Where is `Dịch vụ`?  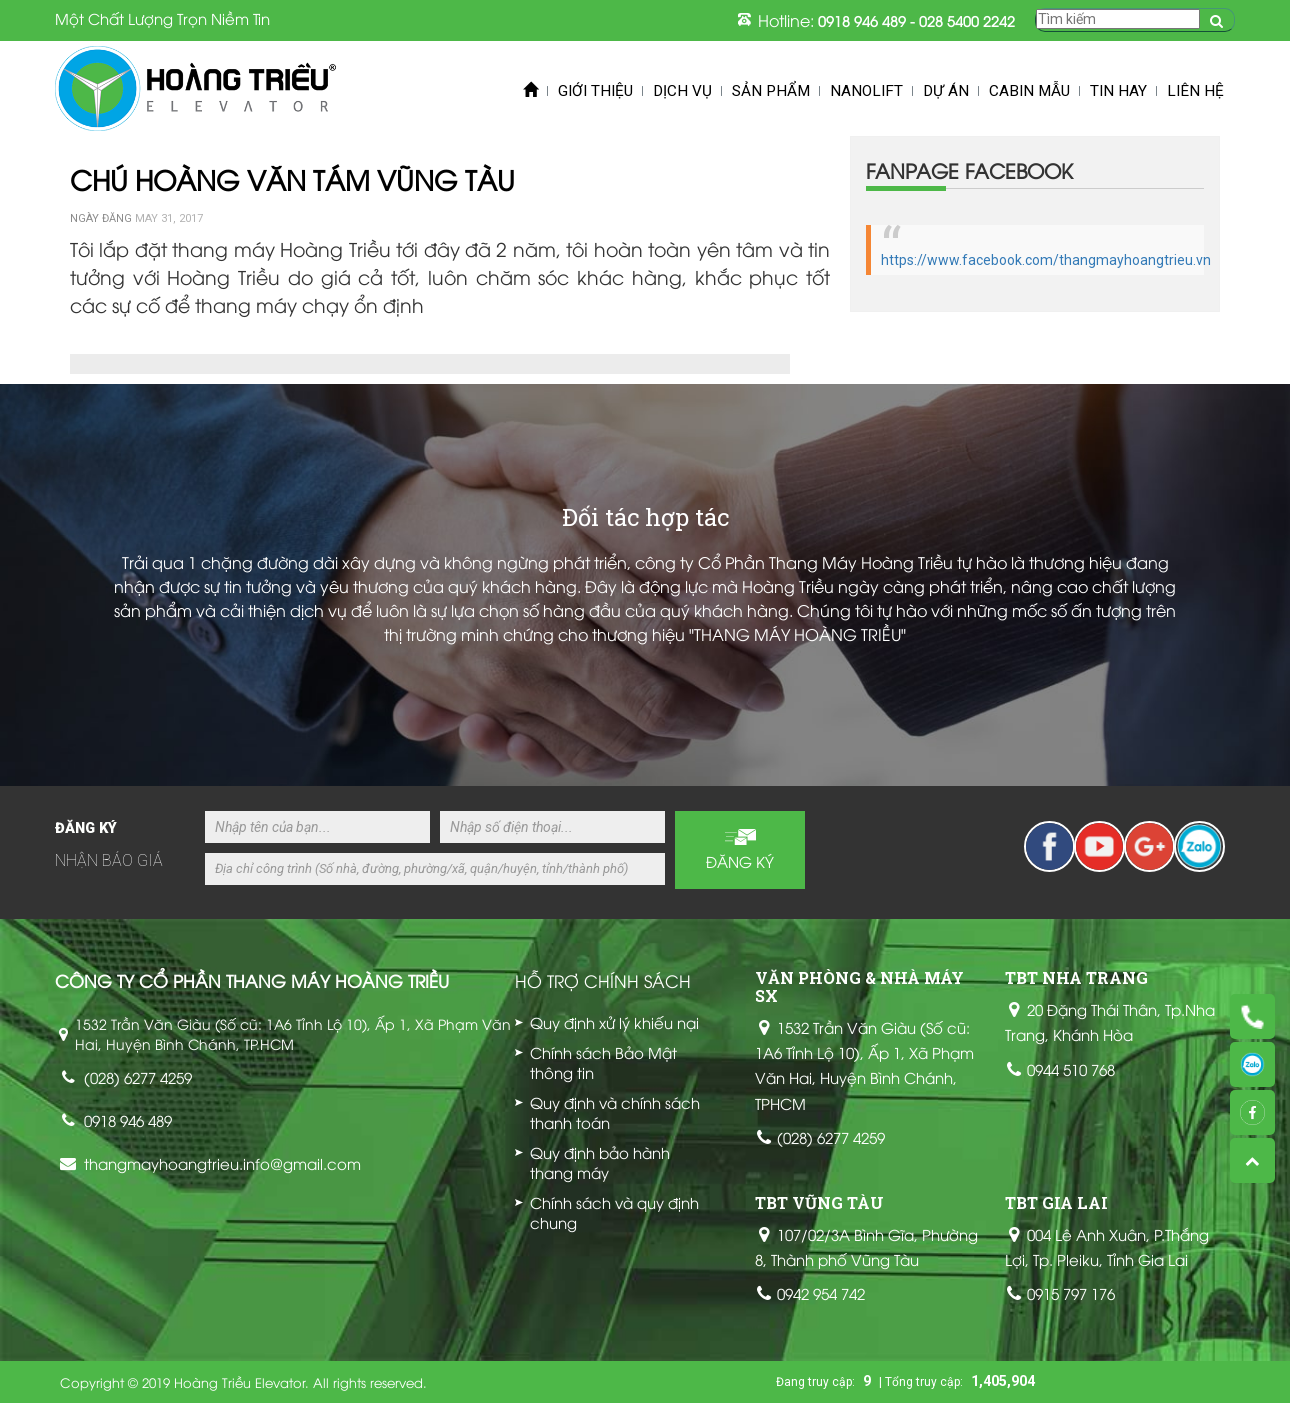
Dịch vụ is located at coordinates (682, 91).